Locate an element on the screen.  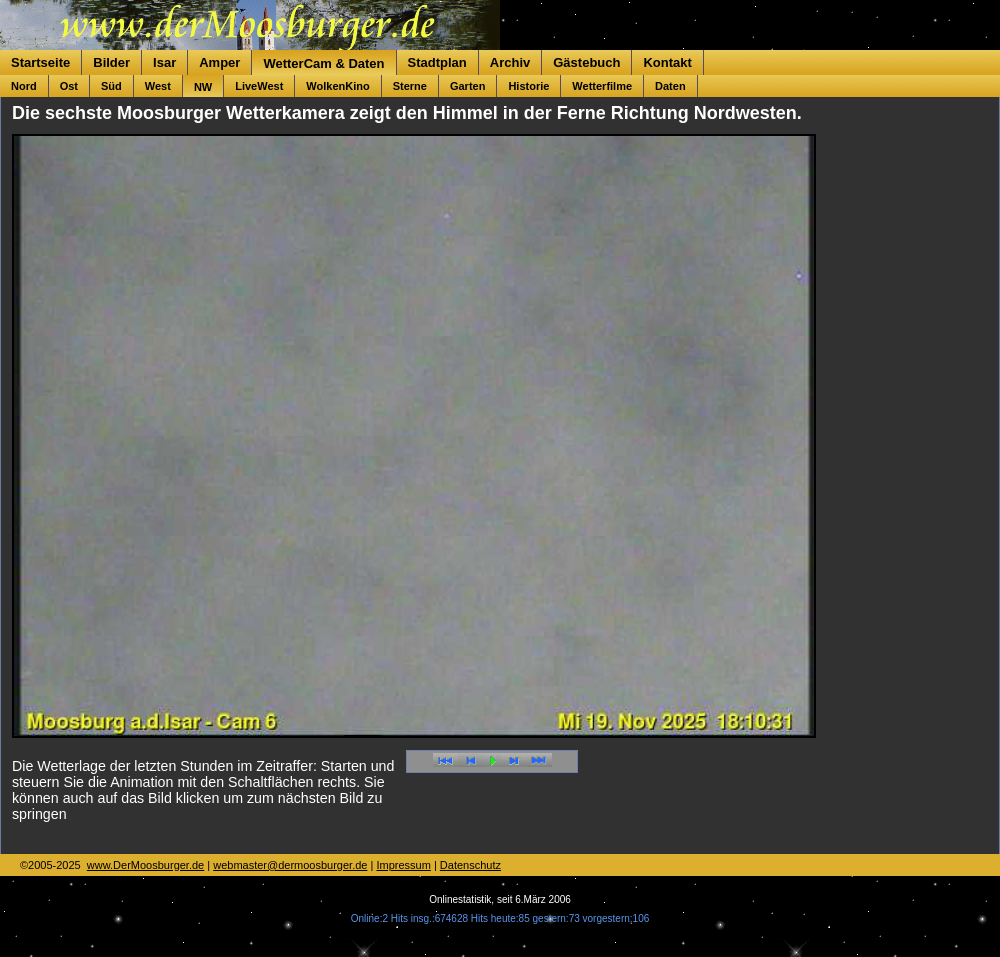
Archiv is located at coordinates (510, 62).